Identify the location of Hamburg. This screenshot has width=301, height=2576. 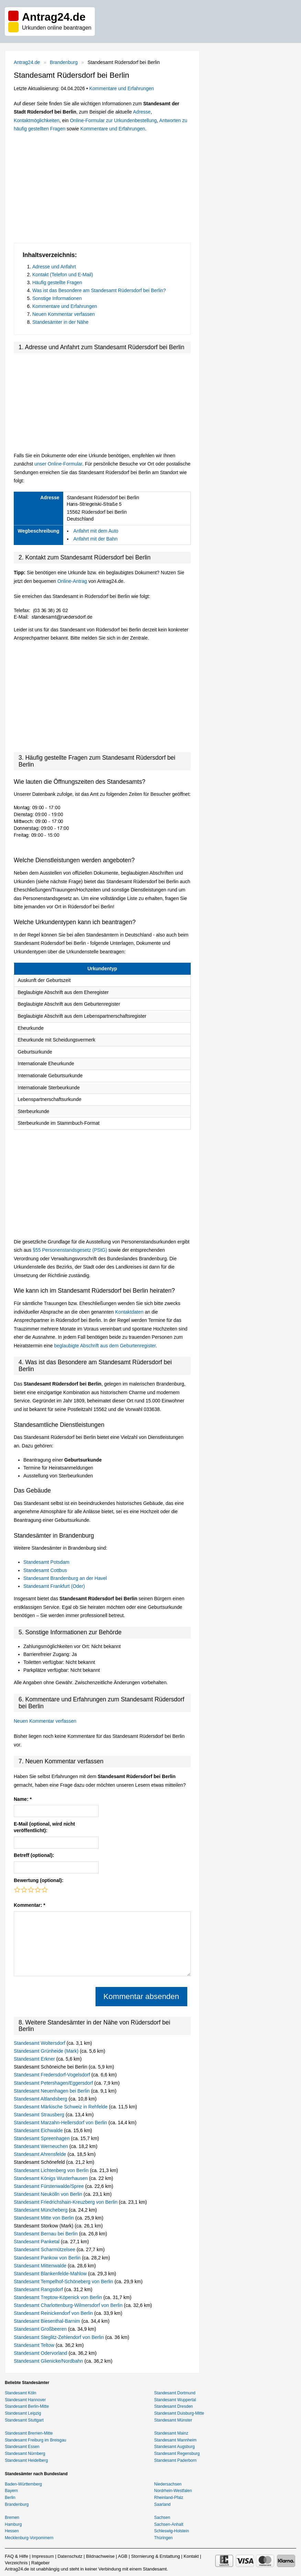
(13, 2524).